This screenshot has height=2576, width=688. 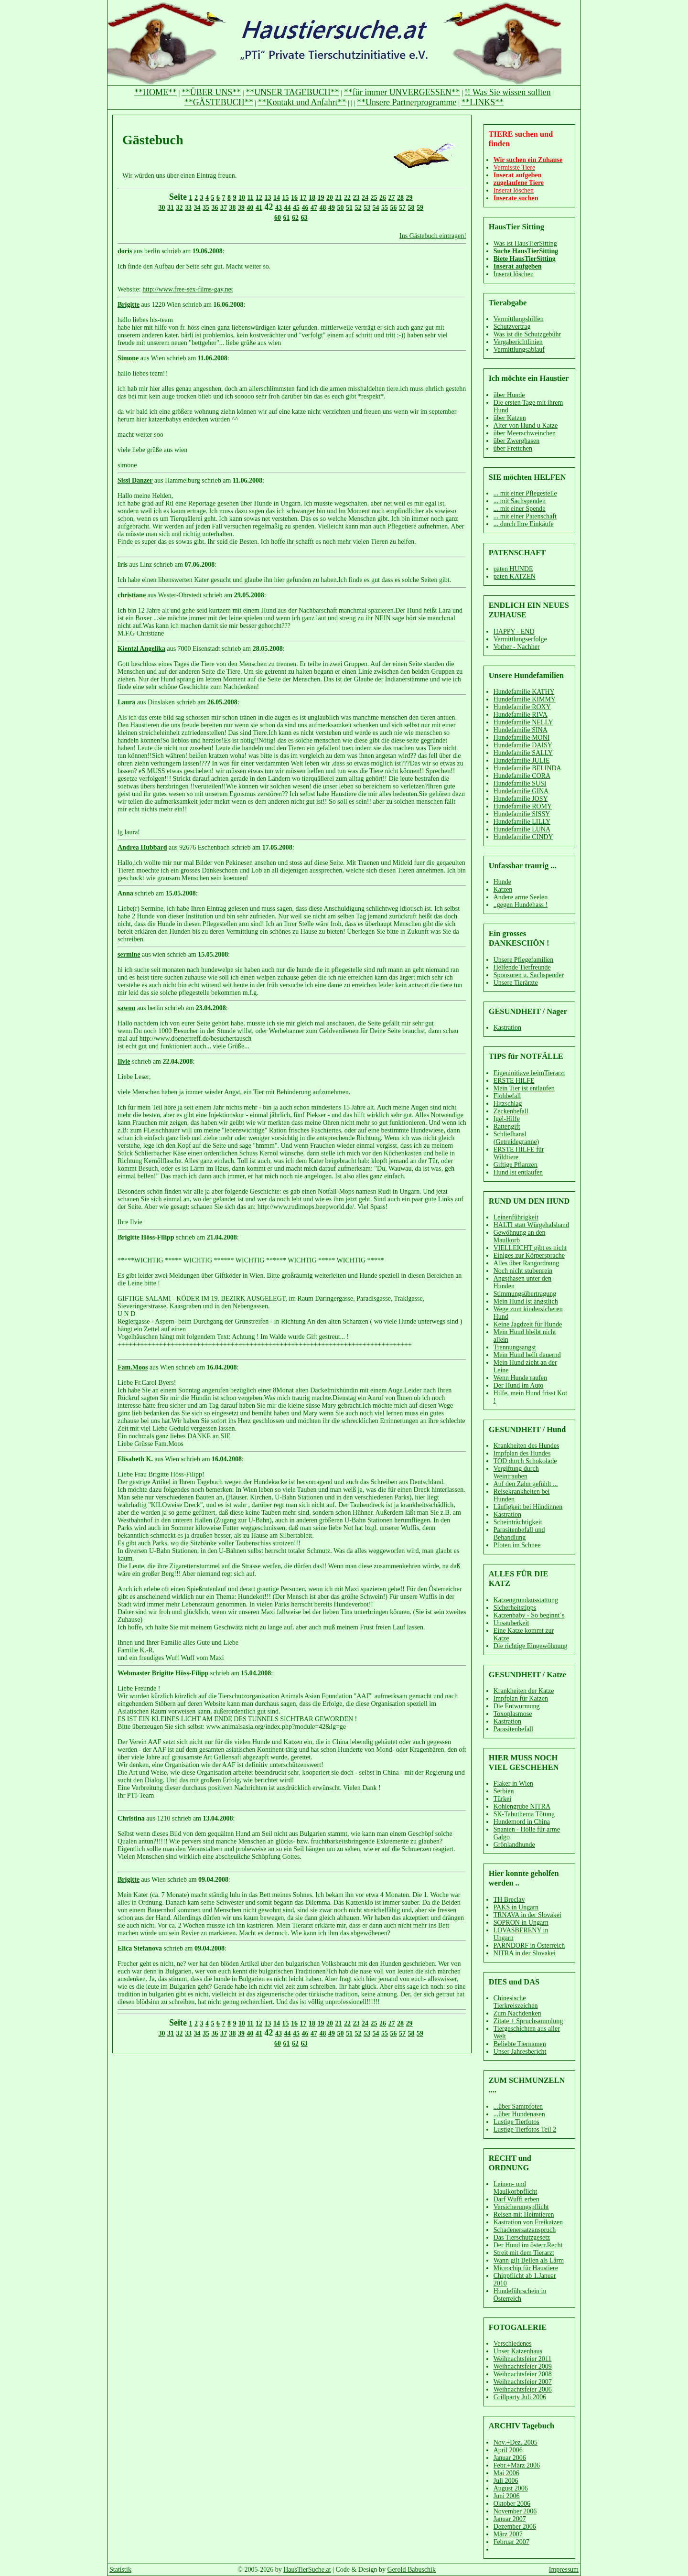 What do you see at coordinates (506, 2473) in the screenshot?
I see `Mai 2006` at bounding box center [506, 2473].